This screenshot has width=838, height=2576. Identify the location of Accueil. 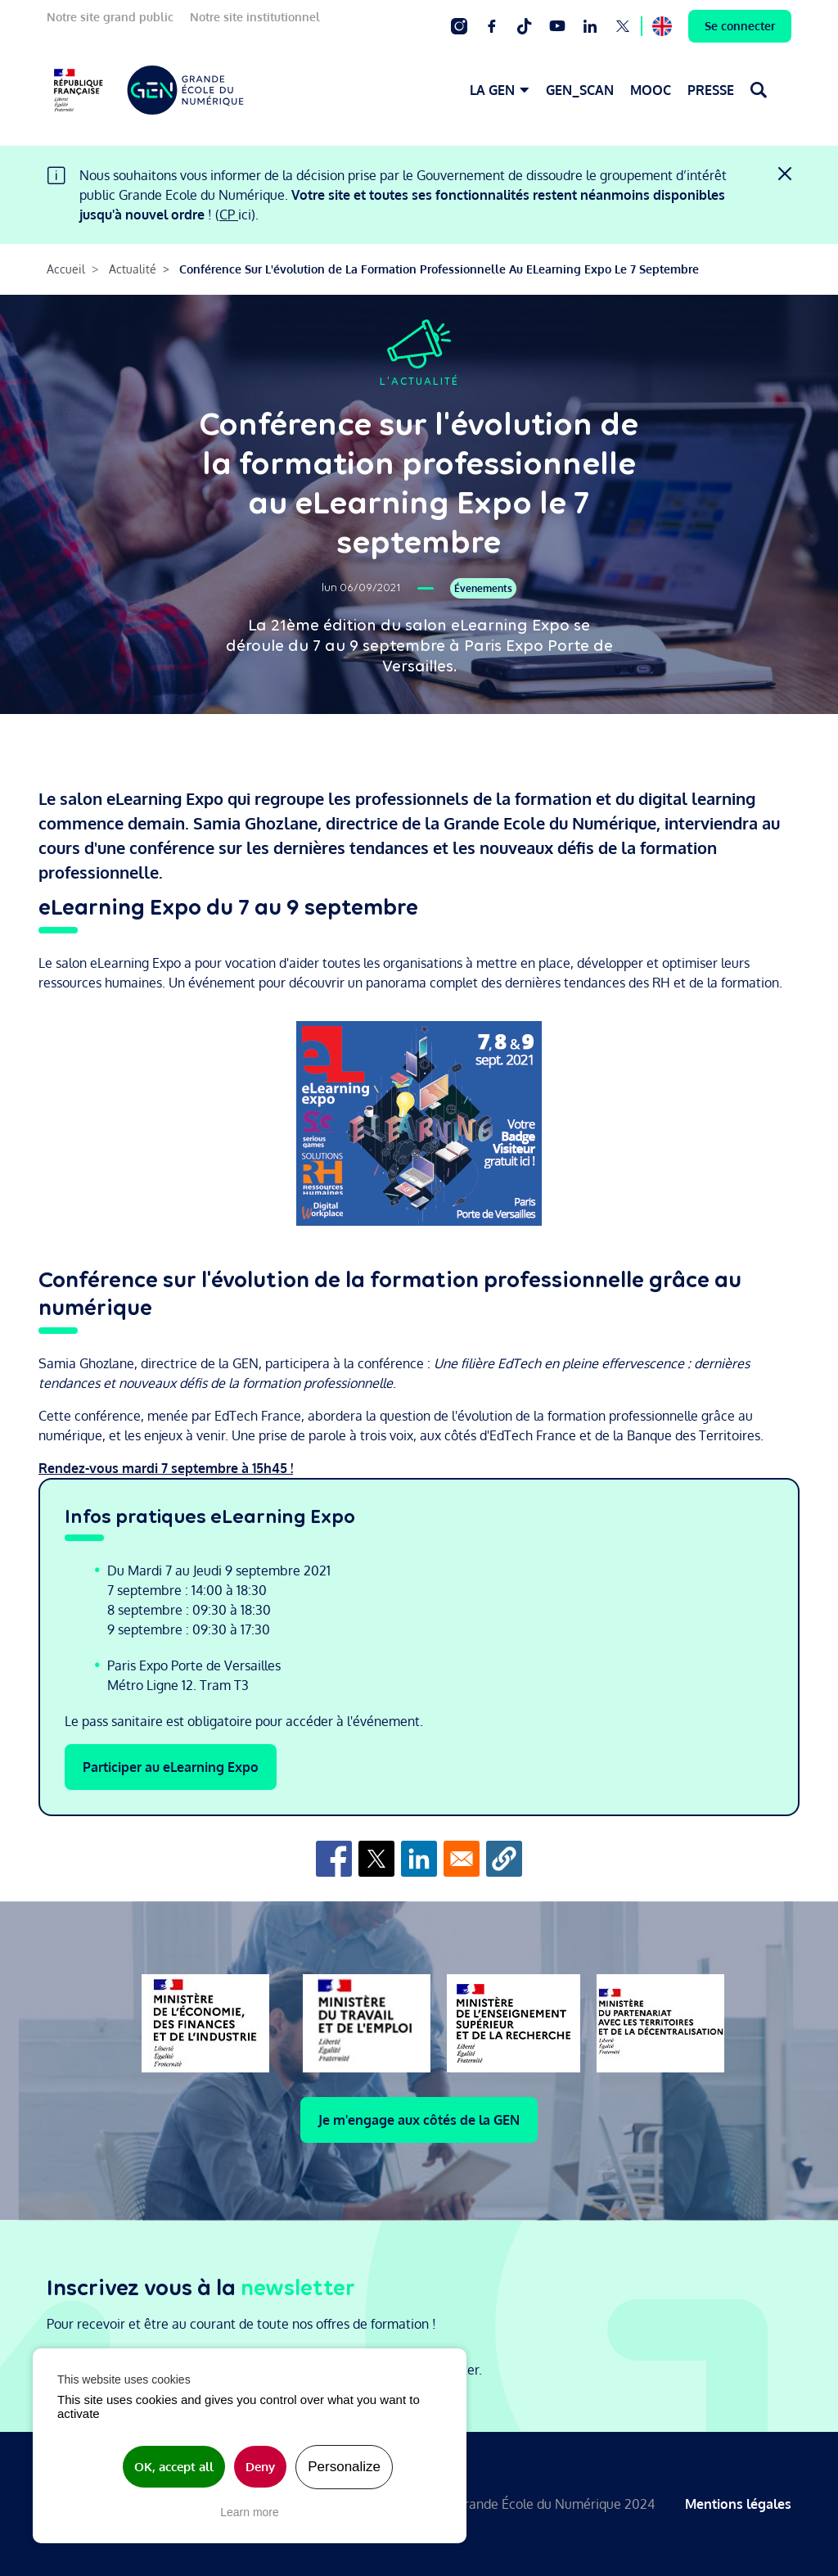
(66, 269).